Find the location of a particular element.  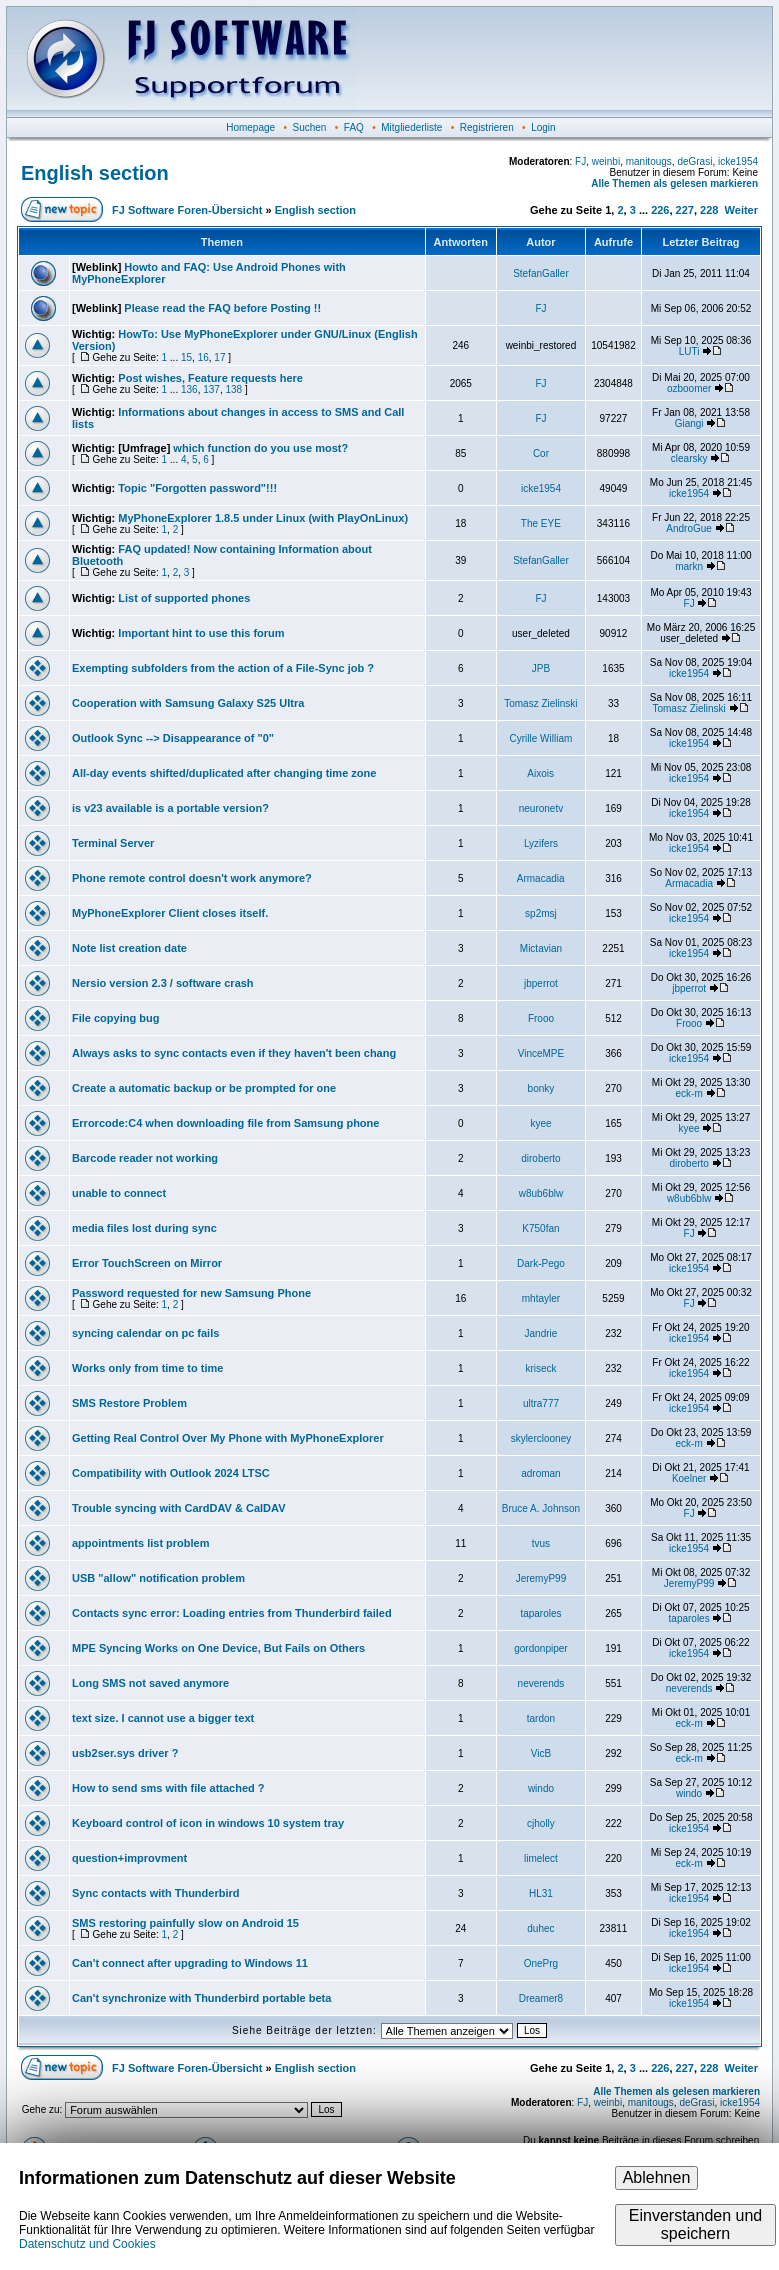

226 is located at coordinates (660, 210).